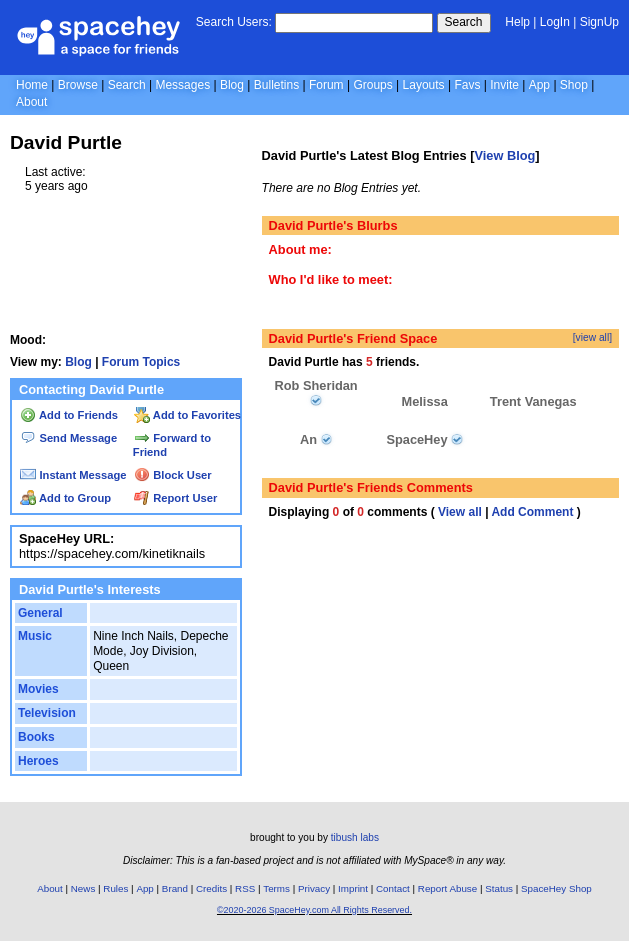  I want to click on Groups, so click(372, 85).